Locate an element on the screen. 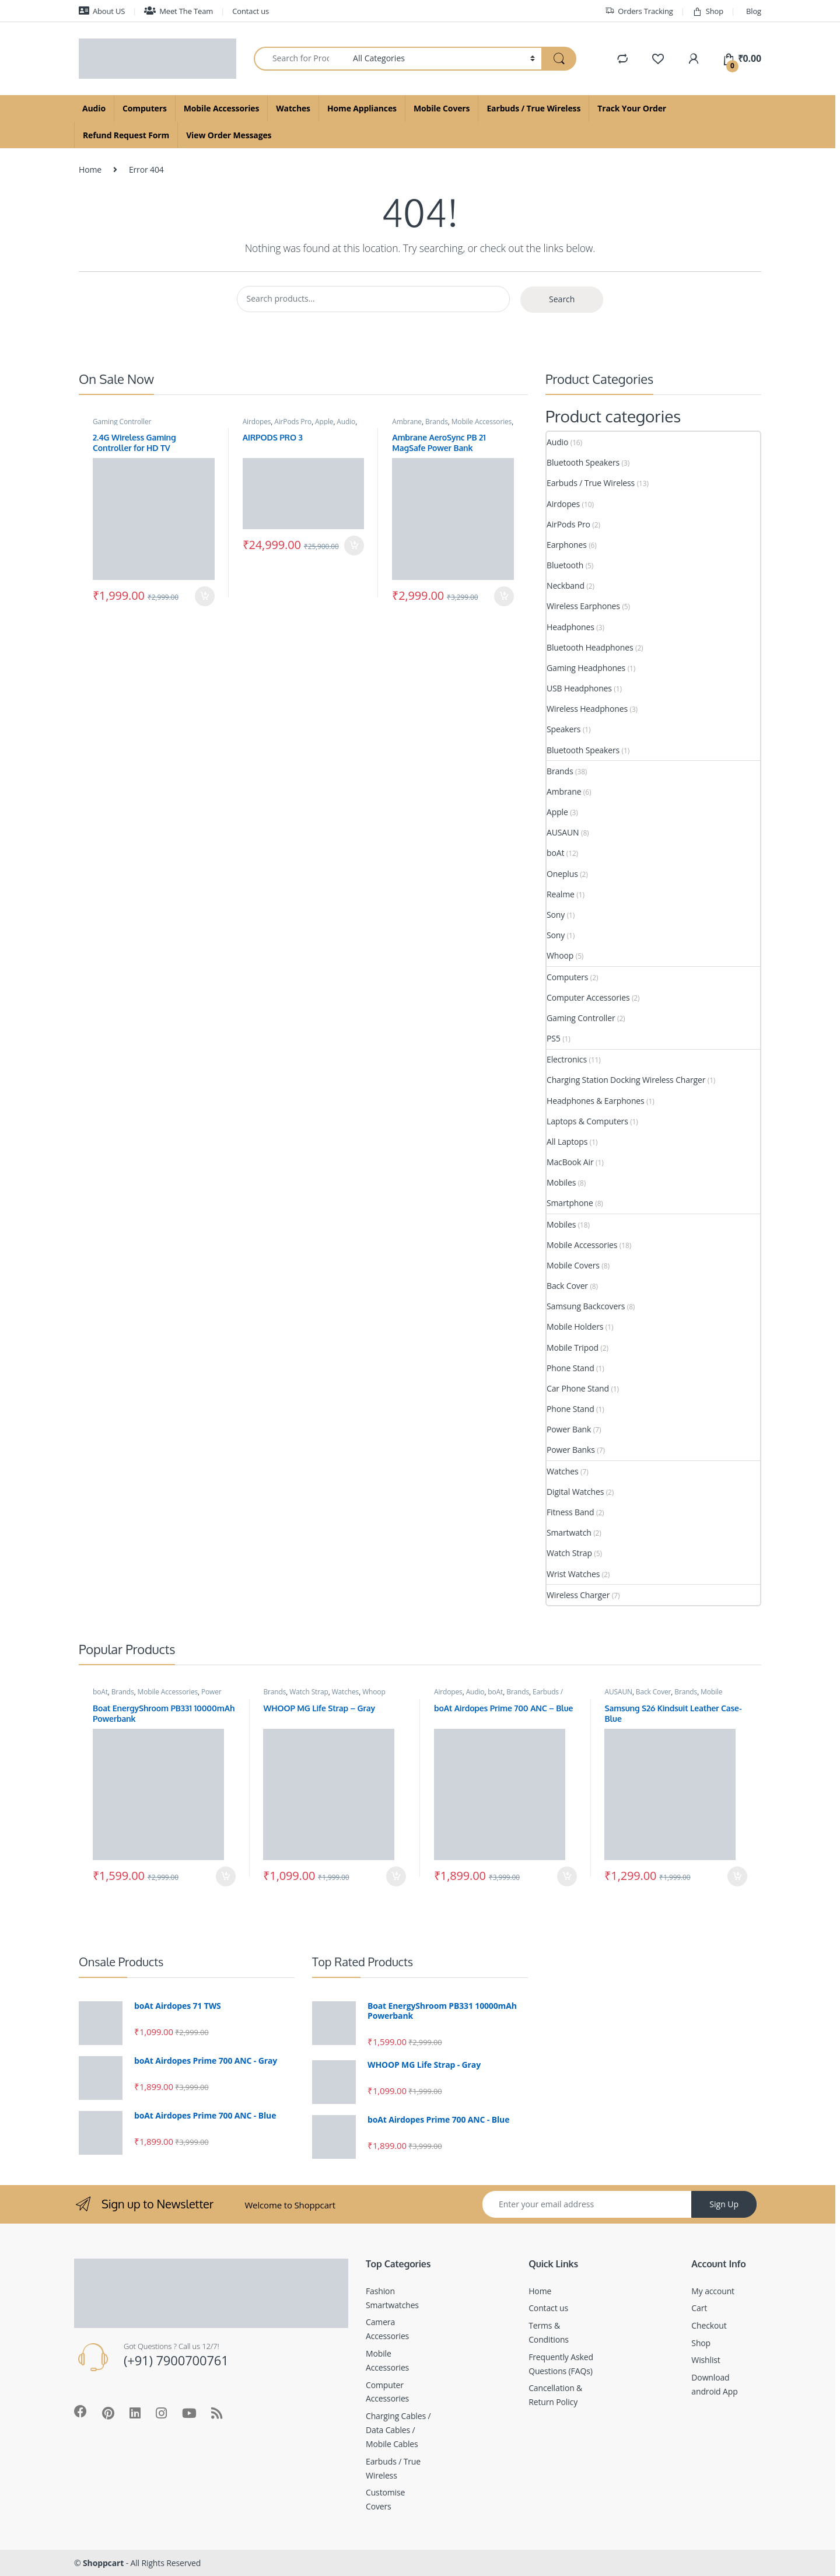  Watch Strap is located at coordinates (569, 1552).